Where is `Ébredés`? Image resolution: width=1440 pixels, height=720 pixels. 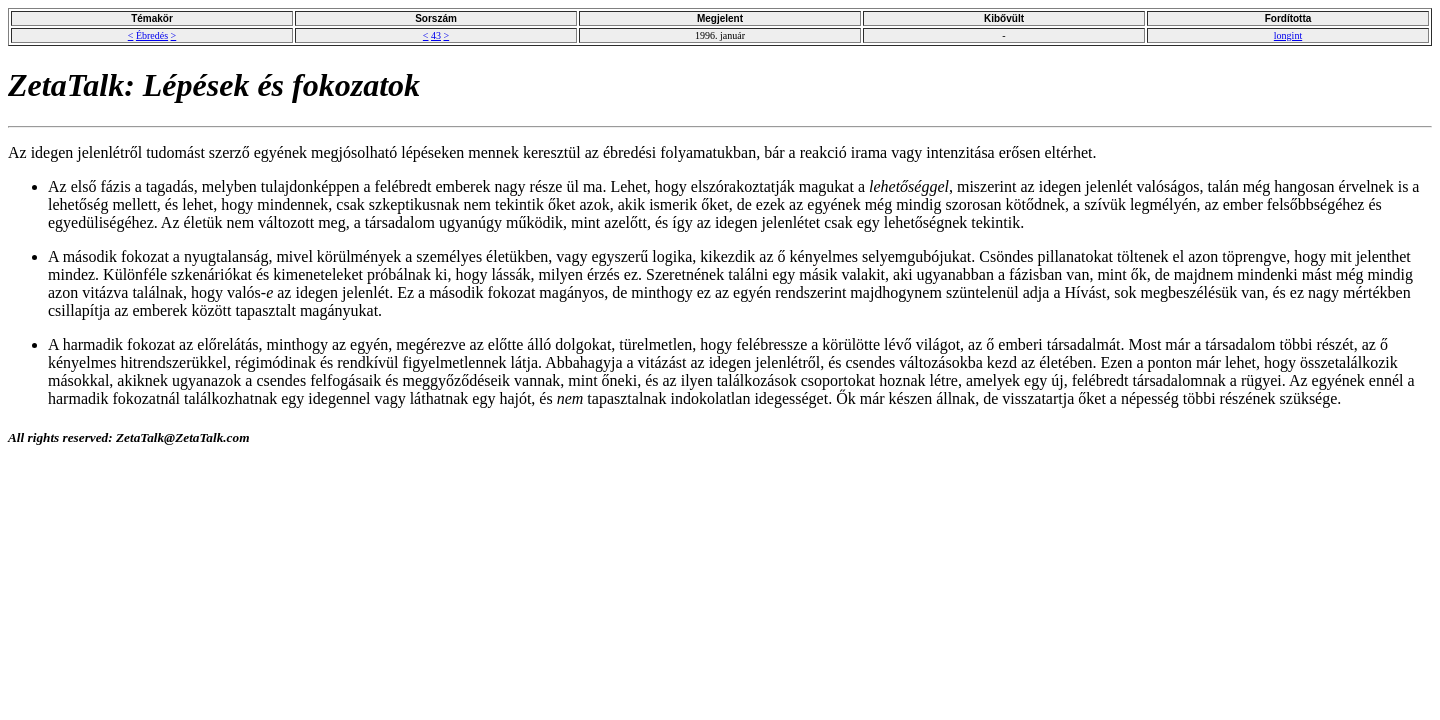
Ébredés is located at coordinates (152, 35).